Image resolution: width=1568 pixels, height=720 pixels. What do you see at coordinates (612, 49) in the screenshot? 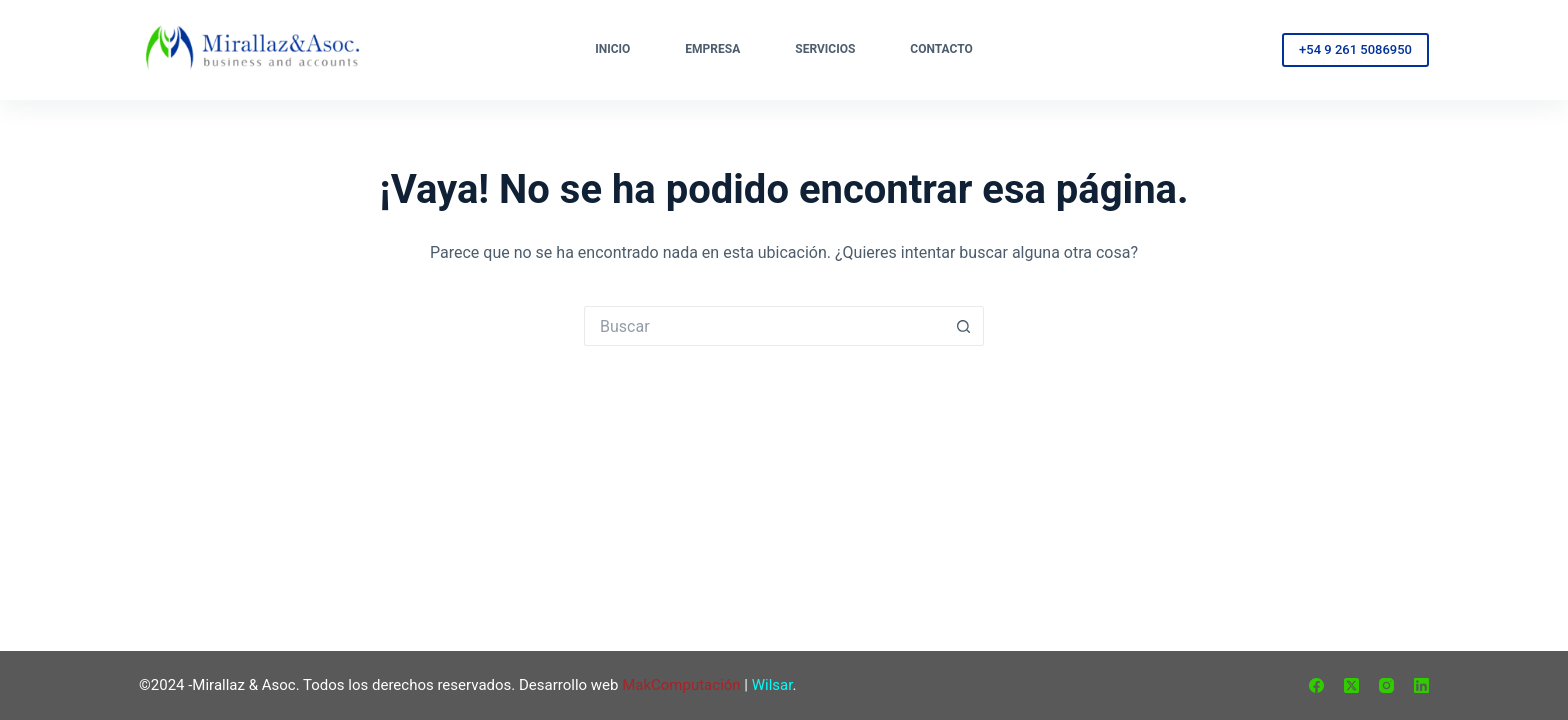
I see `Inicio [menuitem]` at bounding box center [612, 49].